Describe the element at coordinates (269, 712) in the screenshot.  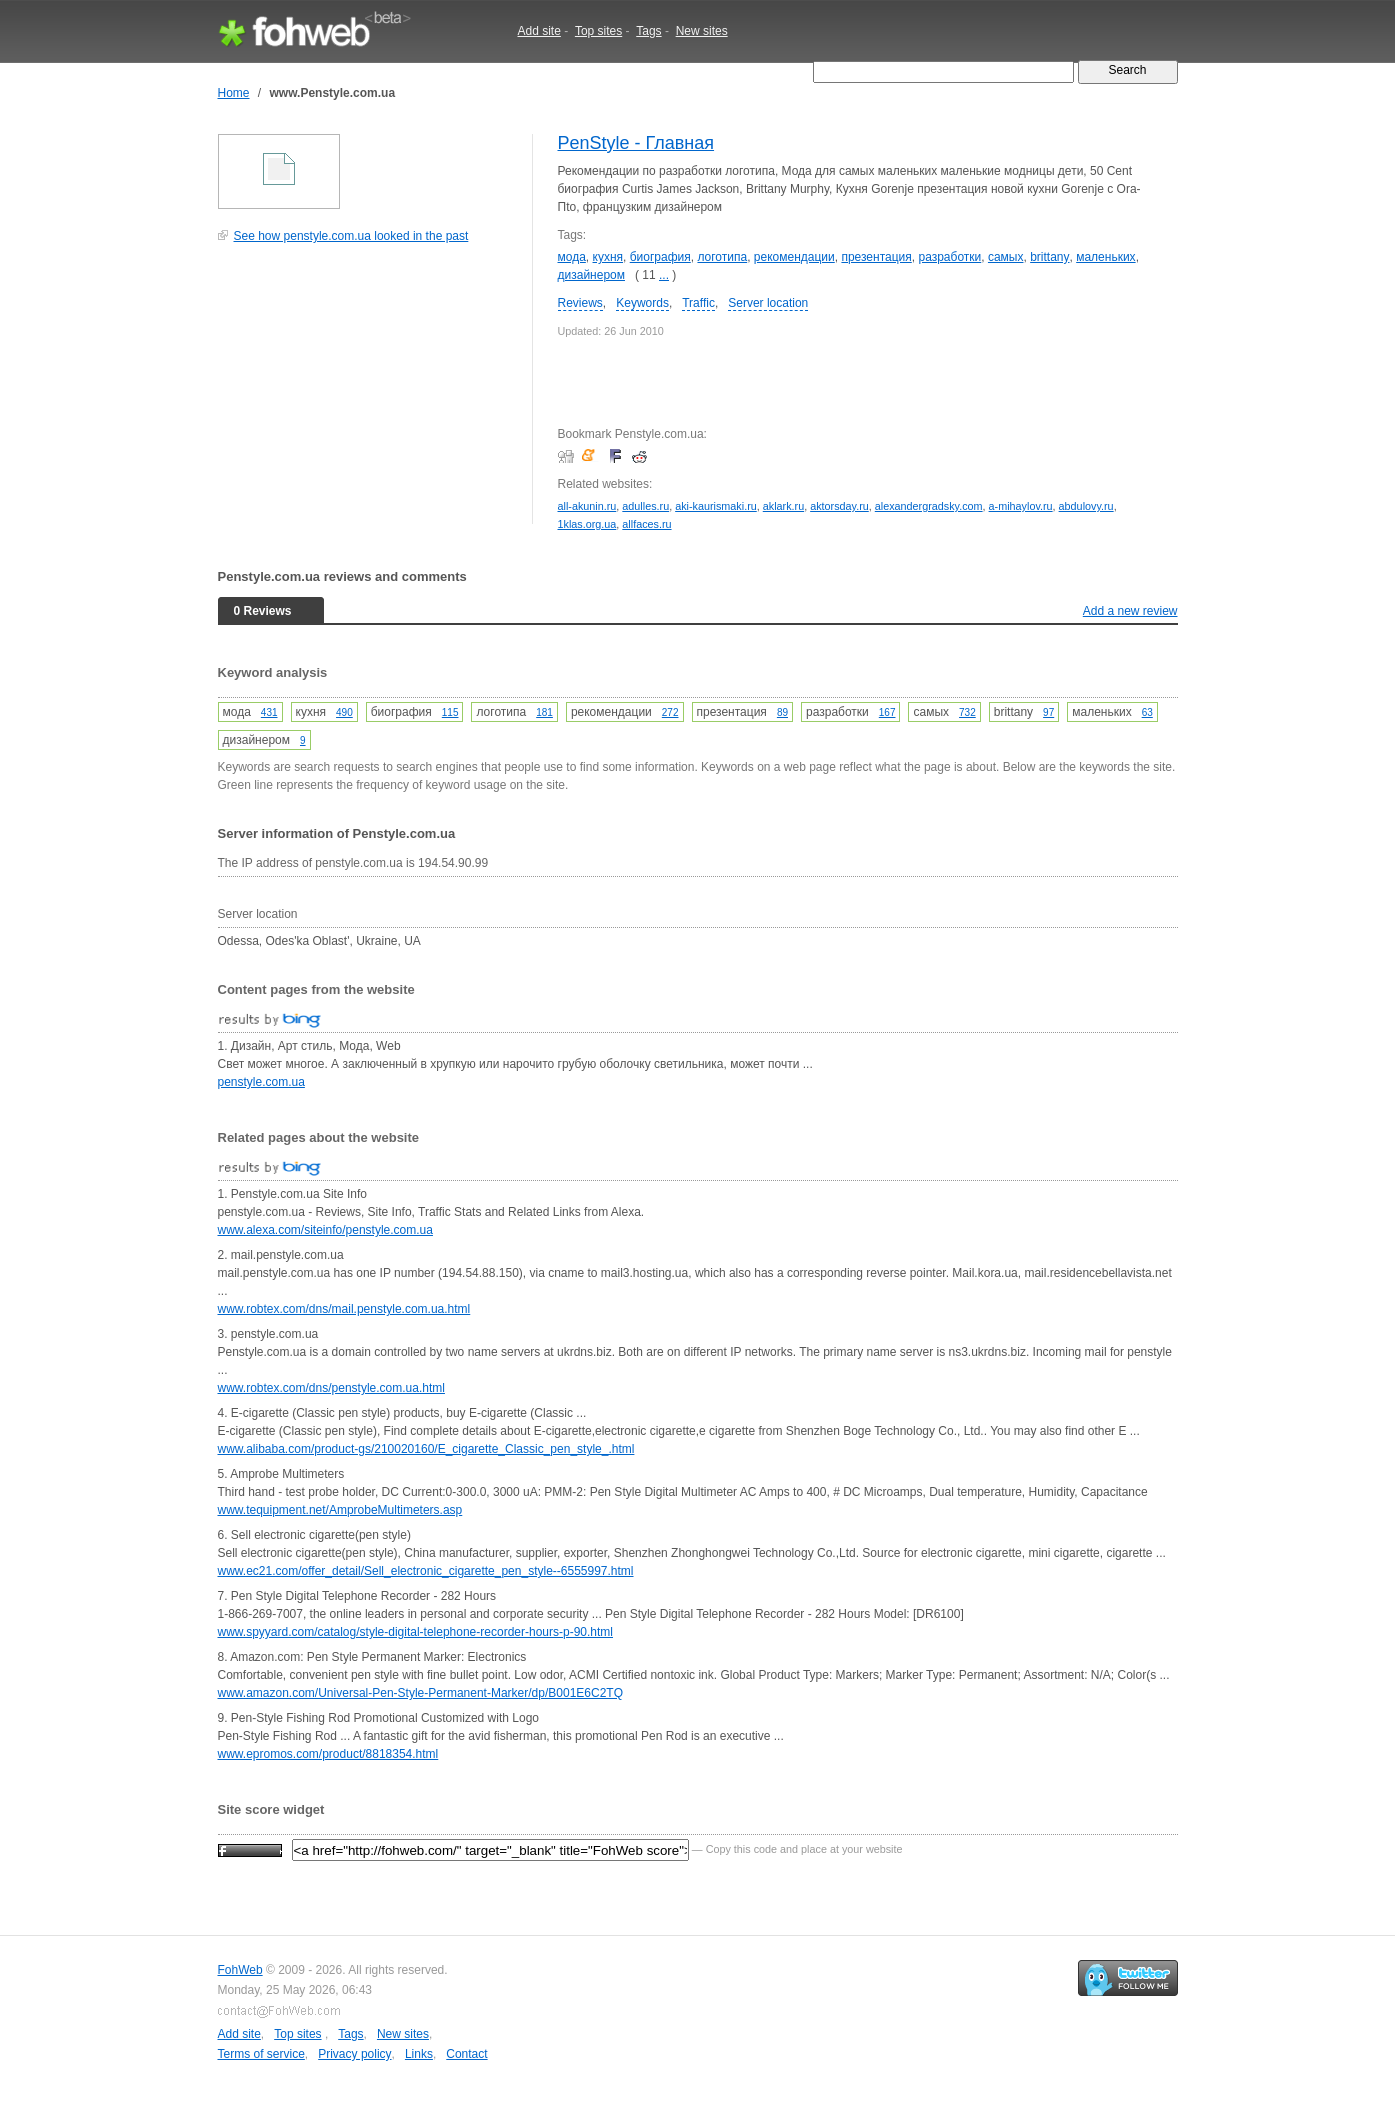
I see `431` at that location.